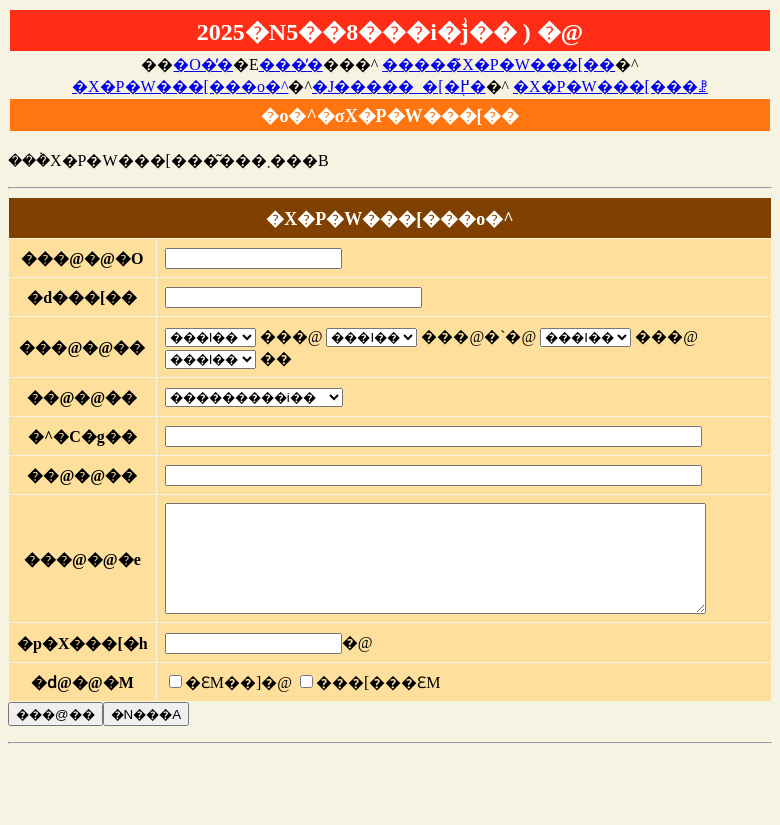 The width and height of the screenshot is (780, 825). Describe the element at coordinates (610, 86) in the screenshot. I see `�X�P�W���[���ꗗ` at that location.